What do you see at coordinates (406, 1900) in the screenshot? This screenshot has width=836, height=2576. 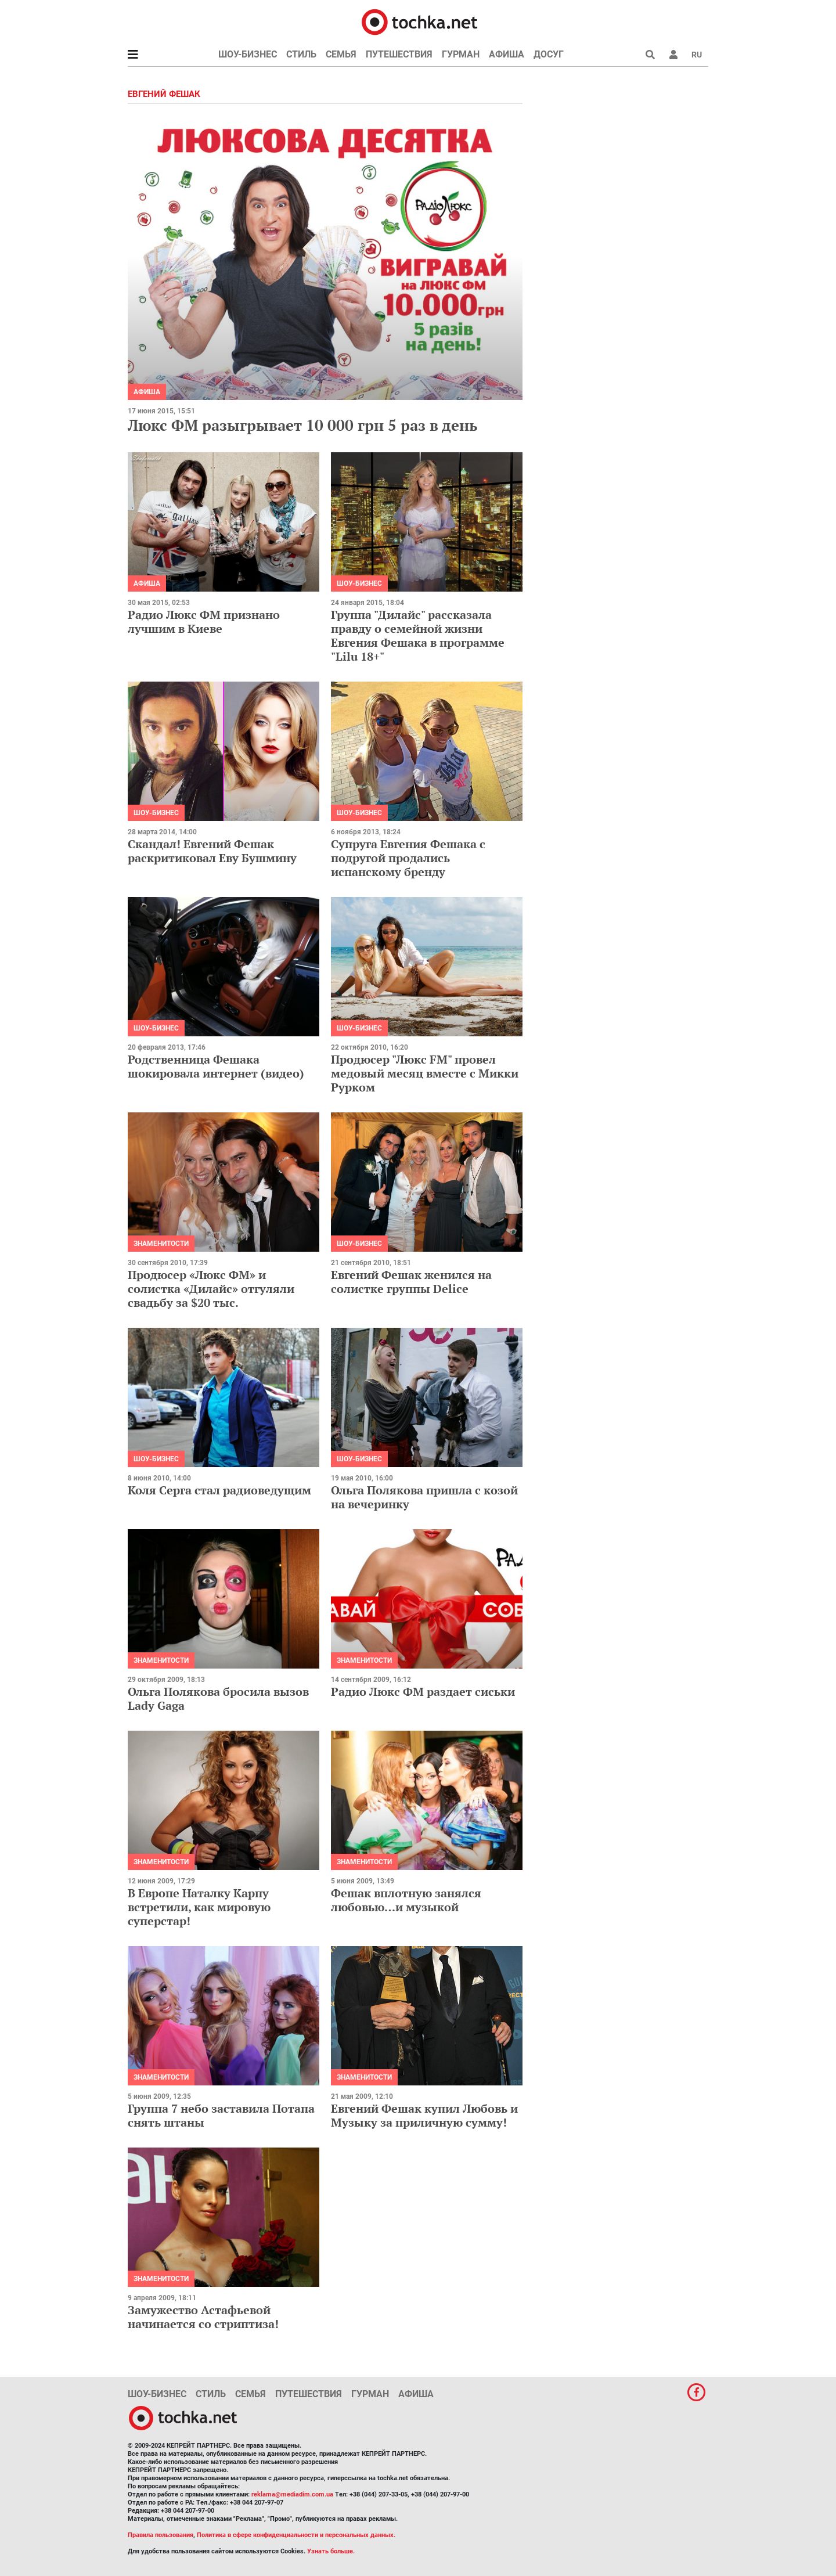 I see `Фешак вплотную занялся любовью…и музыкой` at bounding box center [406, 1900].